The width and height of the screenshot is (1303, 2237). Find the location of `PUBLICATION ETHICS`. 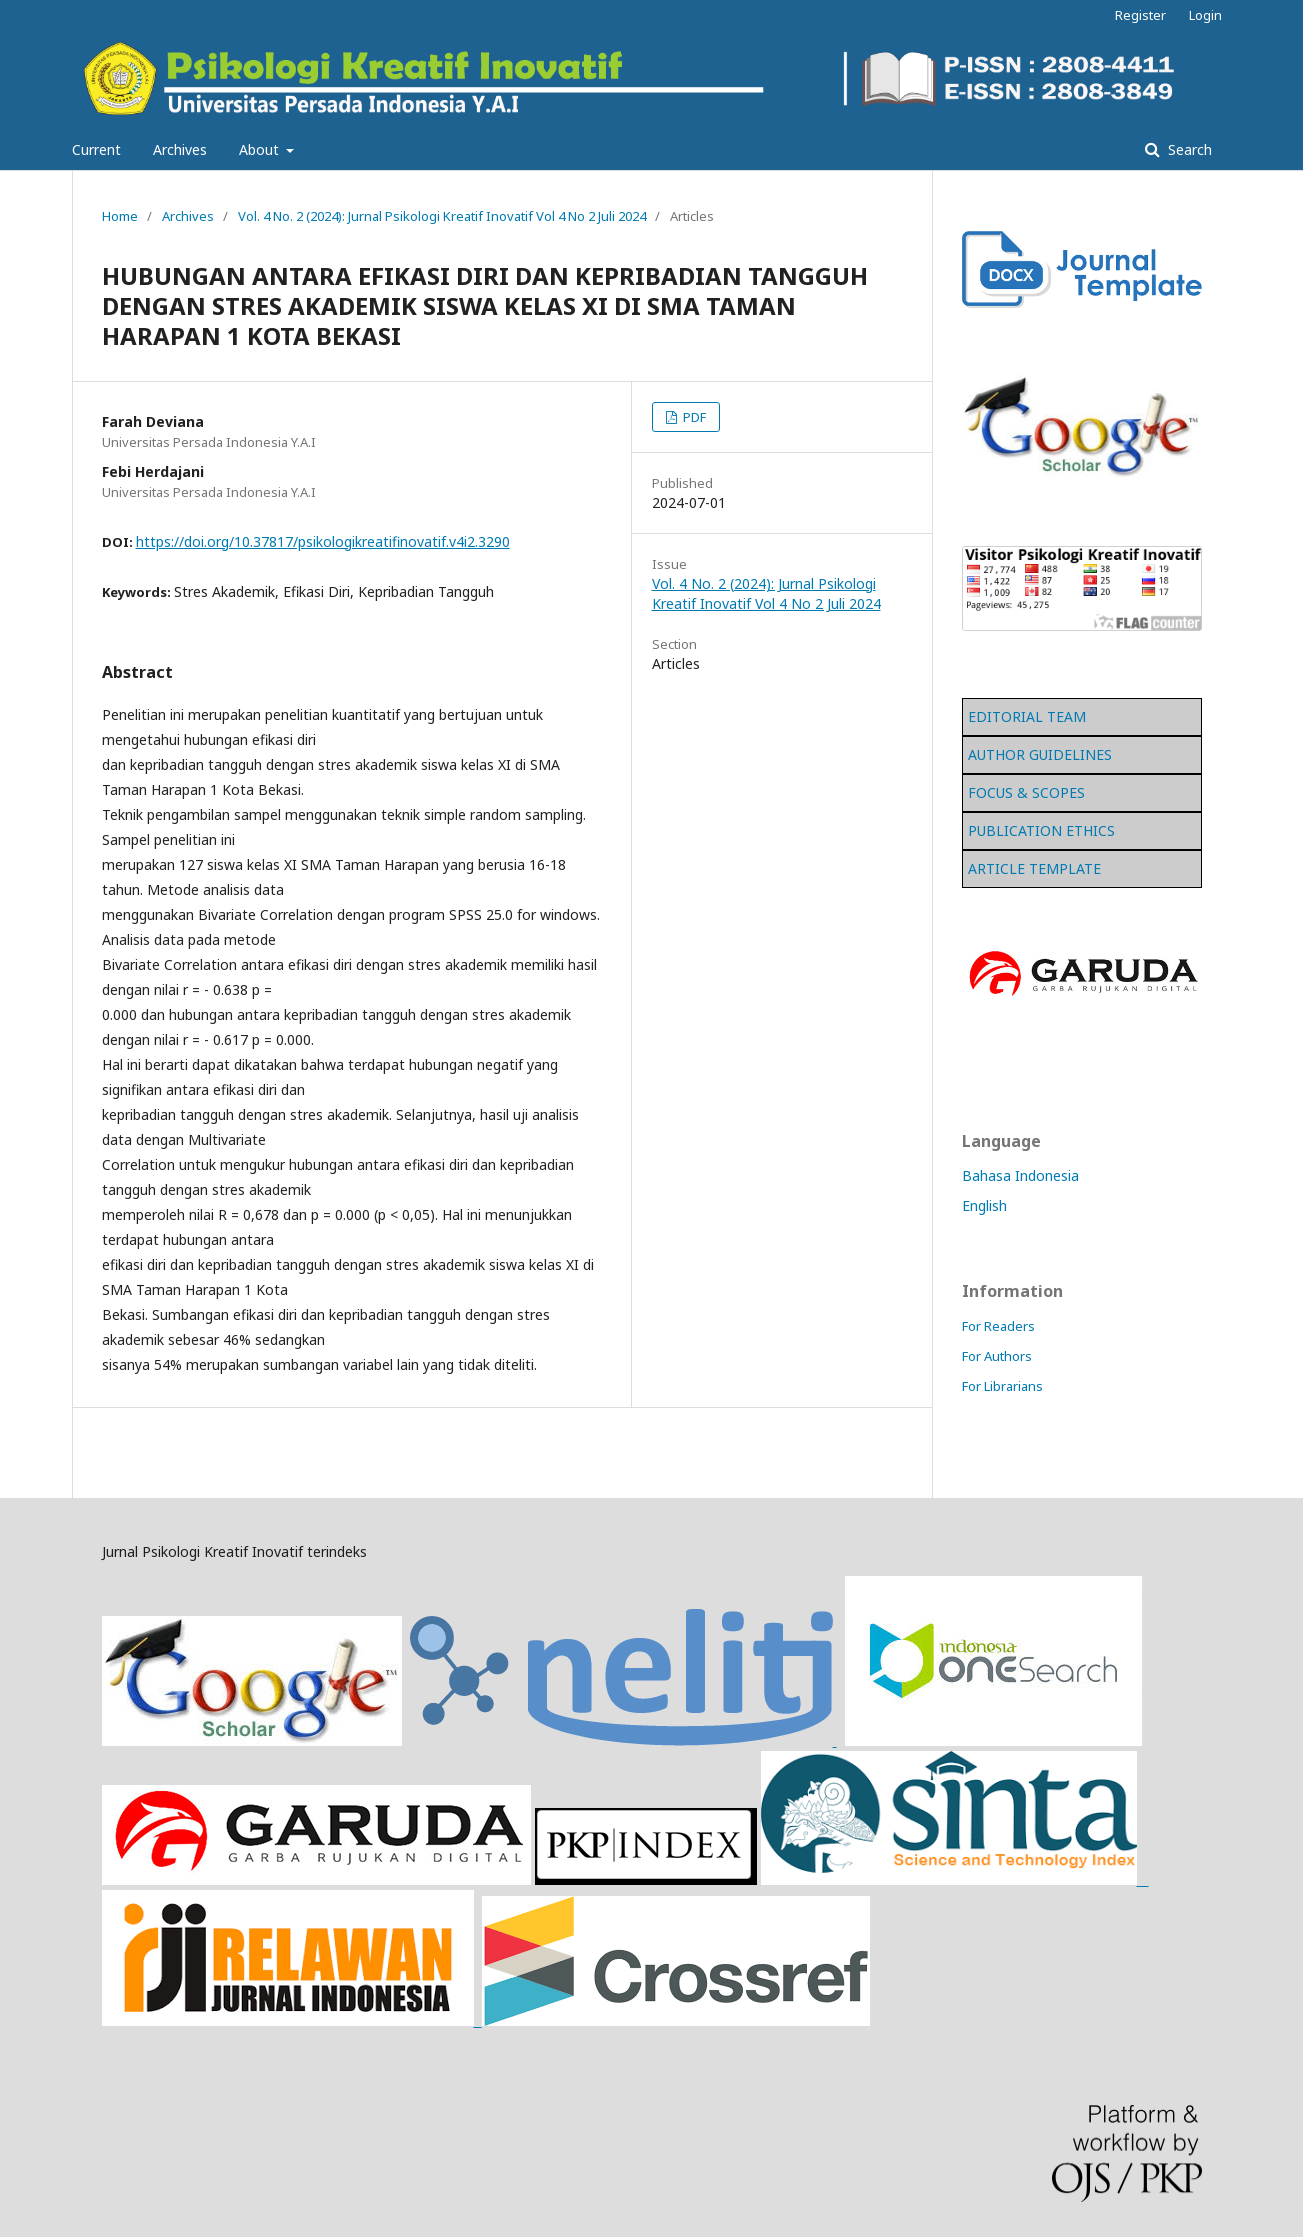

PUBLICATION ETHICS is located at coordinates (1041, 830).